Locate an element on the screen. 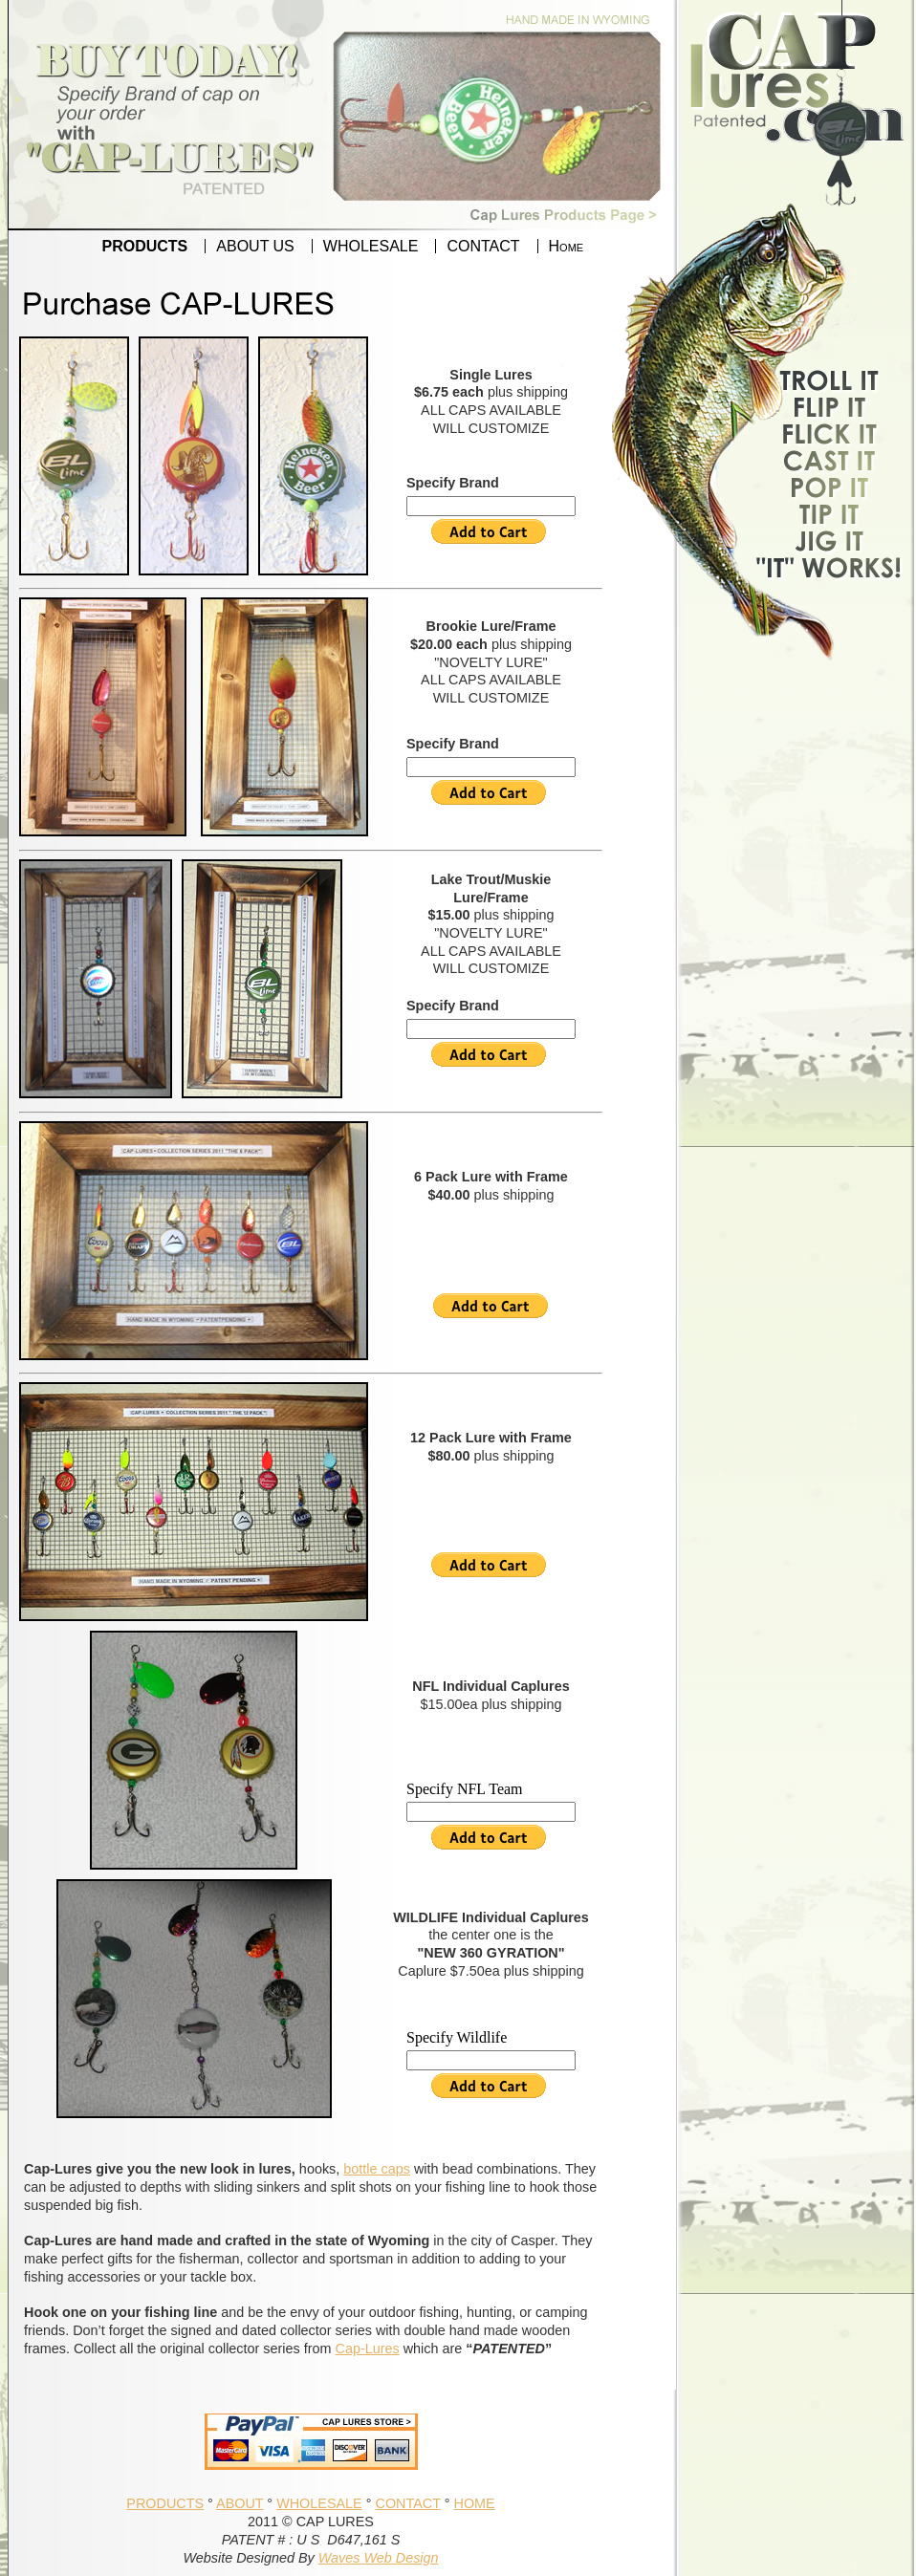  Cap-Lures is located at coordinates (368, 2348).